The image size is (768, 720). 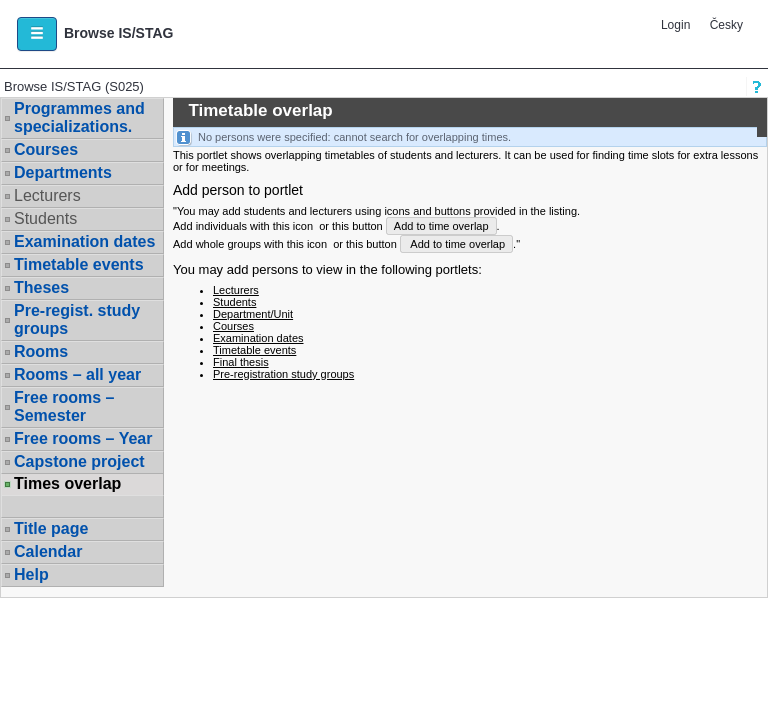 What do you see at coordinates (79, 461) in the screenshot?
I see `Capstone project` at bounding box center [79, 461].